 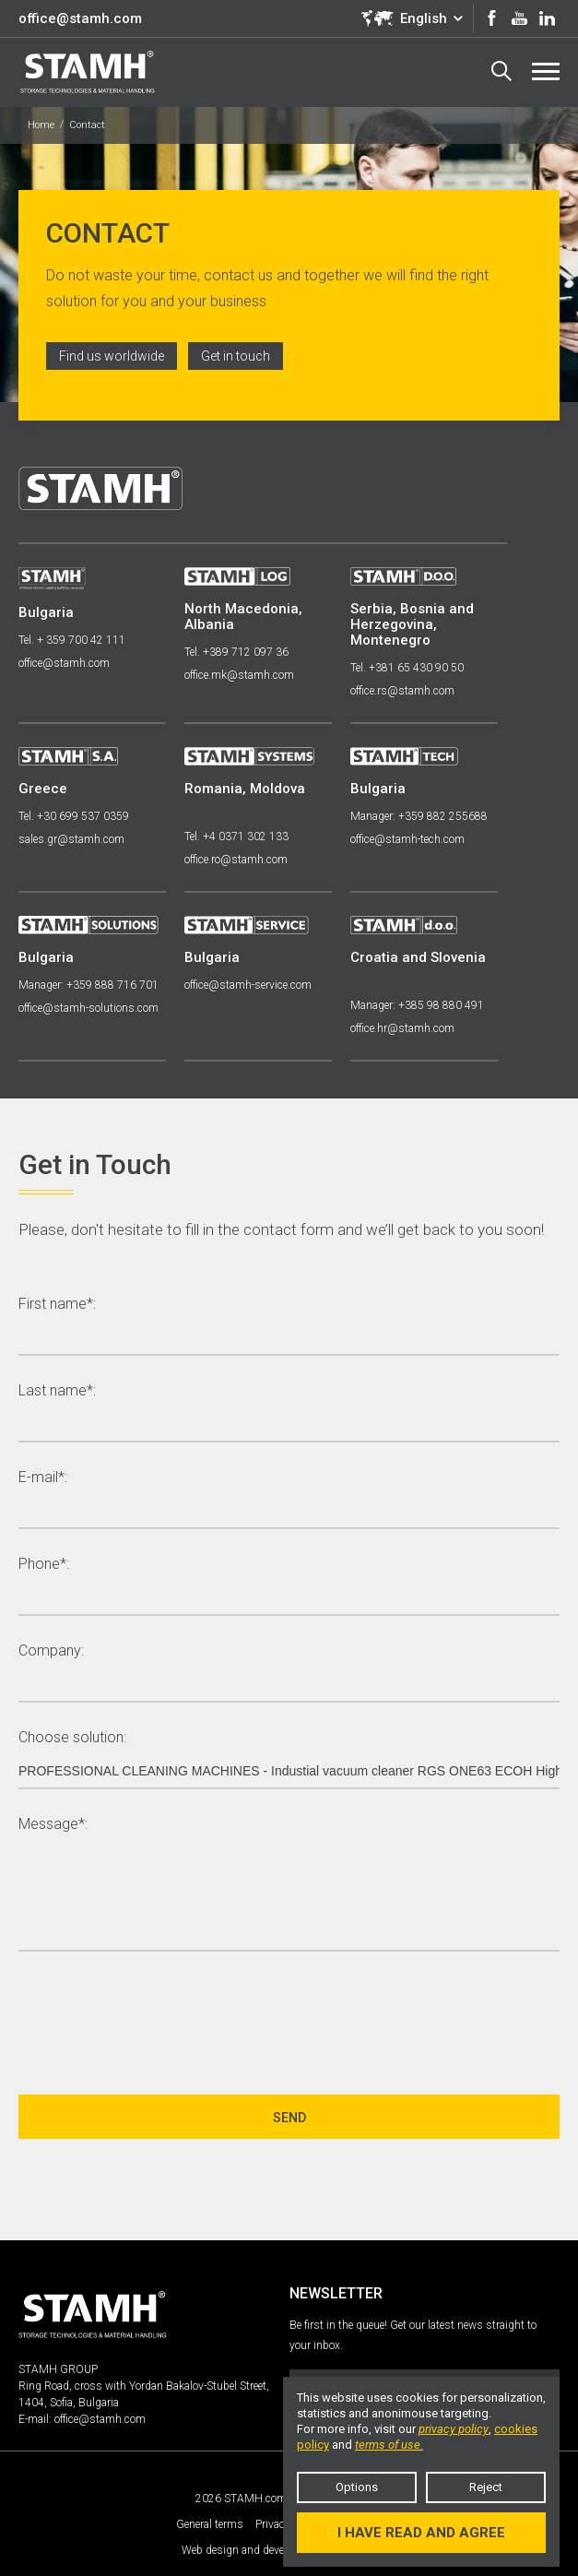 I want to click on General terms, so click(x=209, y=2524).